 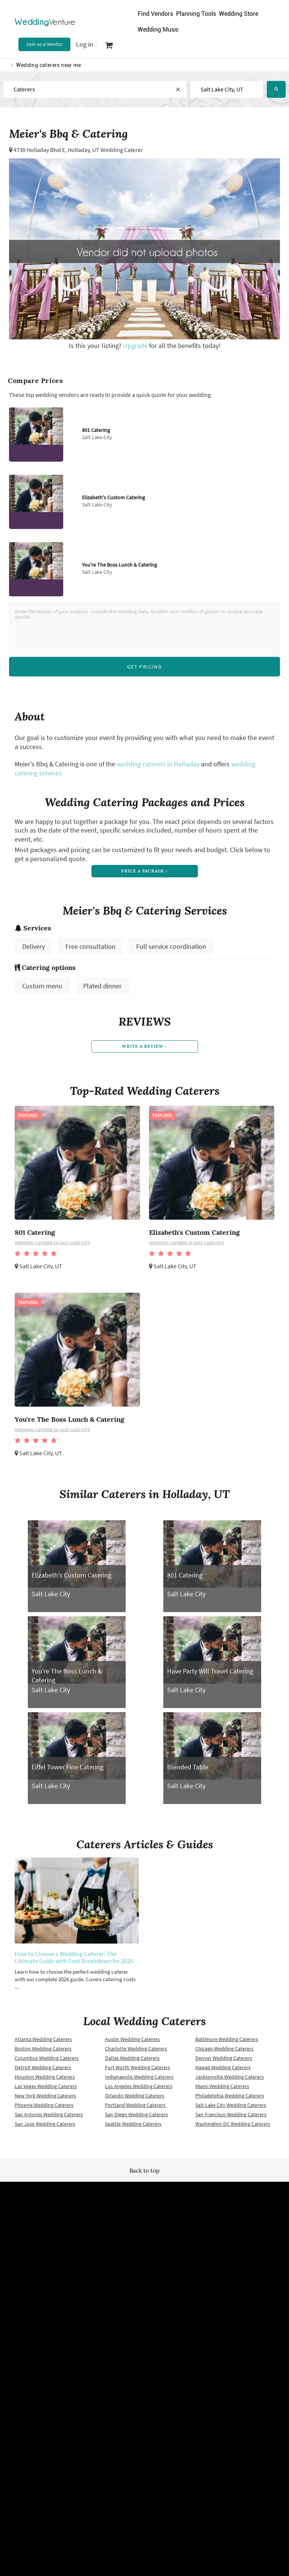 What do you see at coordinates (84, 44) in the screenshot?
I see `Log in` at bounding box center [84, 44].